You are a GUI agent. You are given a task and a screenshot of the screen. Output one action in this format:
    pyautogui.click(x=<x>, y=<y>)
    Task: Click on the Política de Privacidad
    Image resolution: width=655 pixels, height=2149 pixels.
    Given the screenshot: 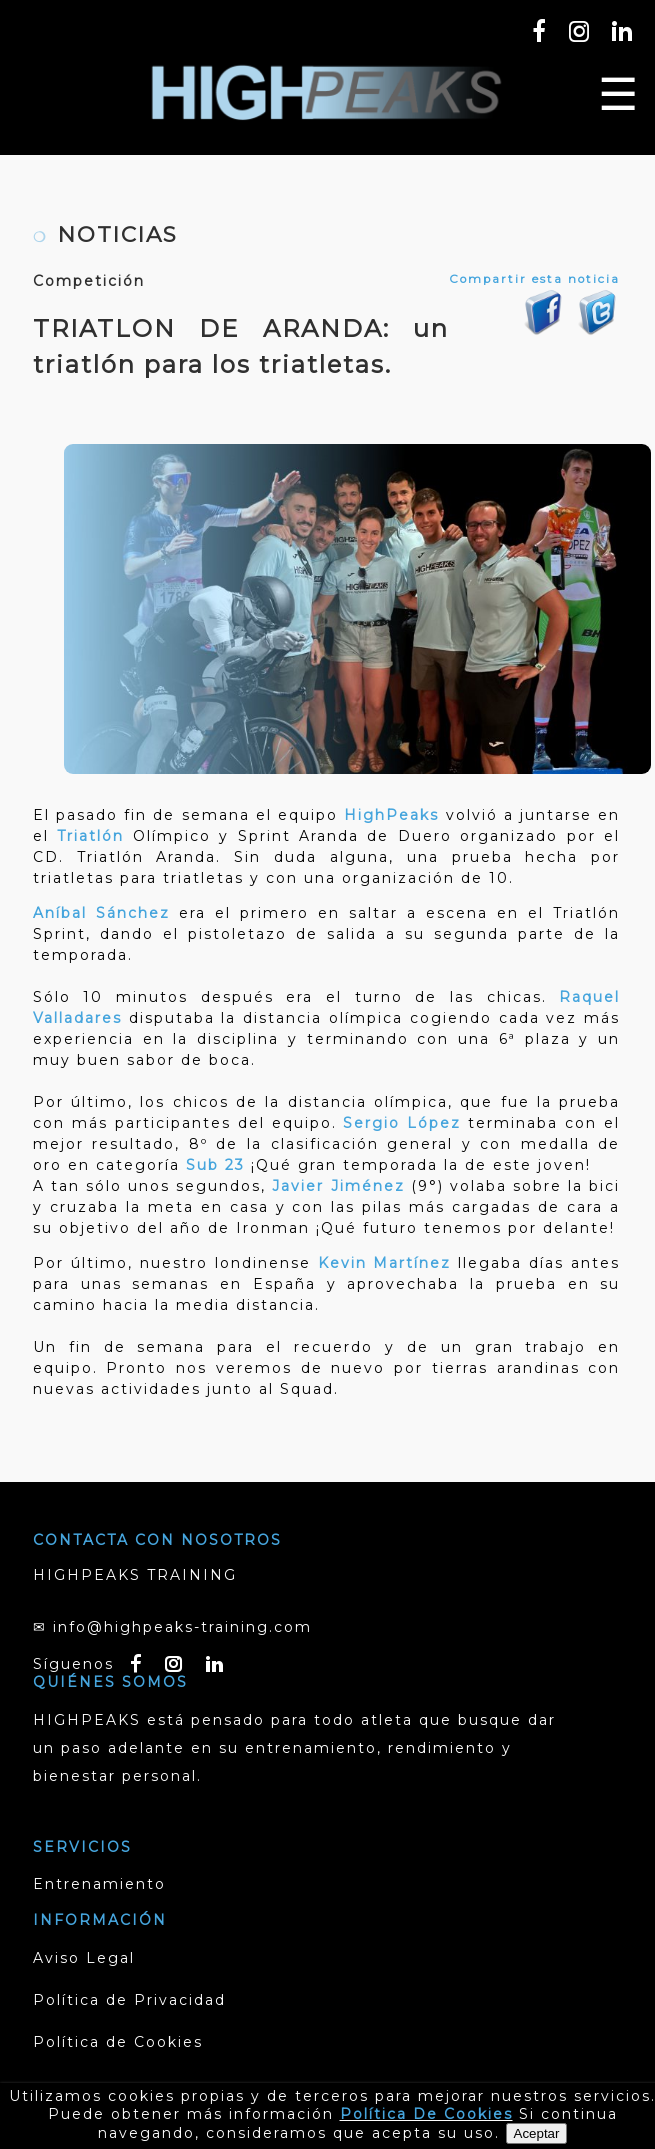 What is the action you would take?
    pyautogui.click(x=129, y=2000)
    